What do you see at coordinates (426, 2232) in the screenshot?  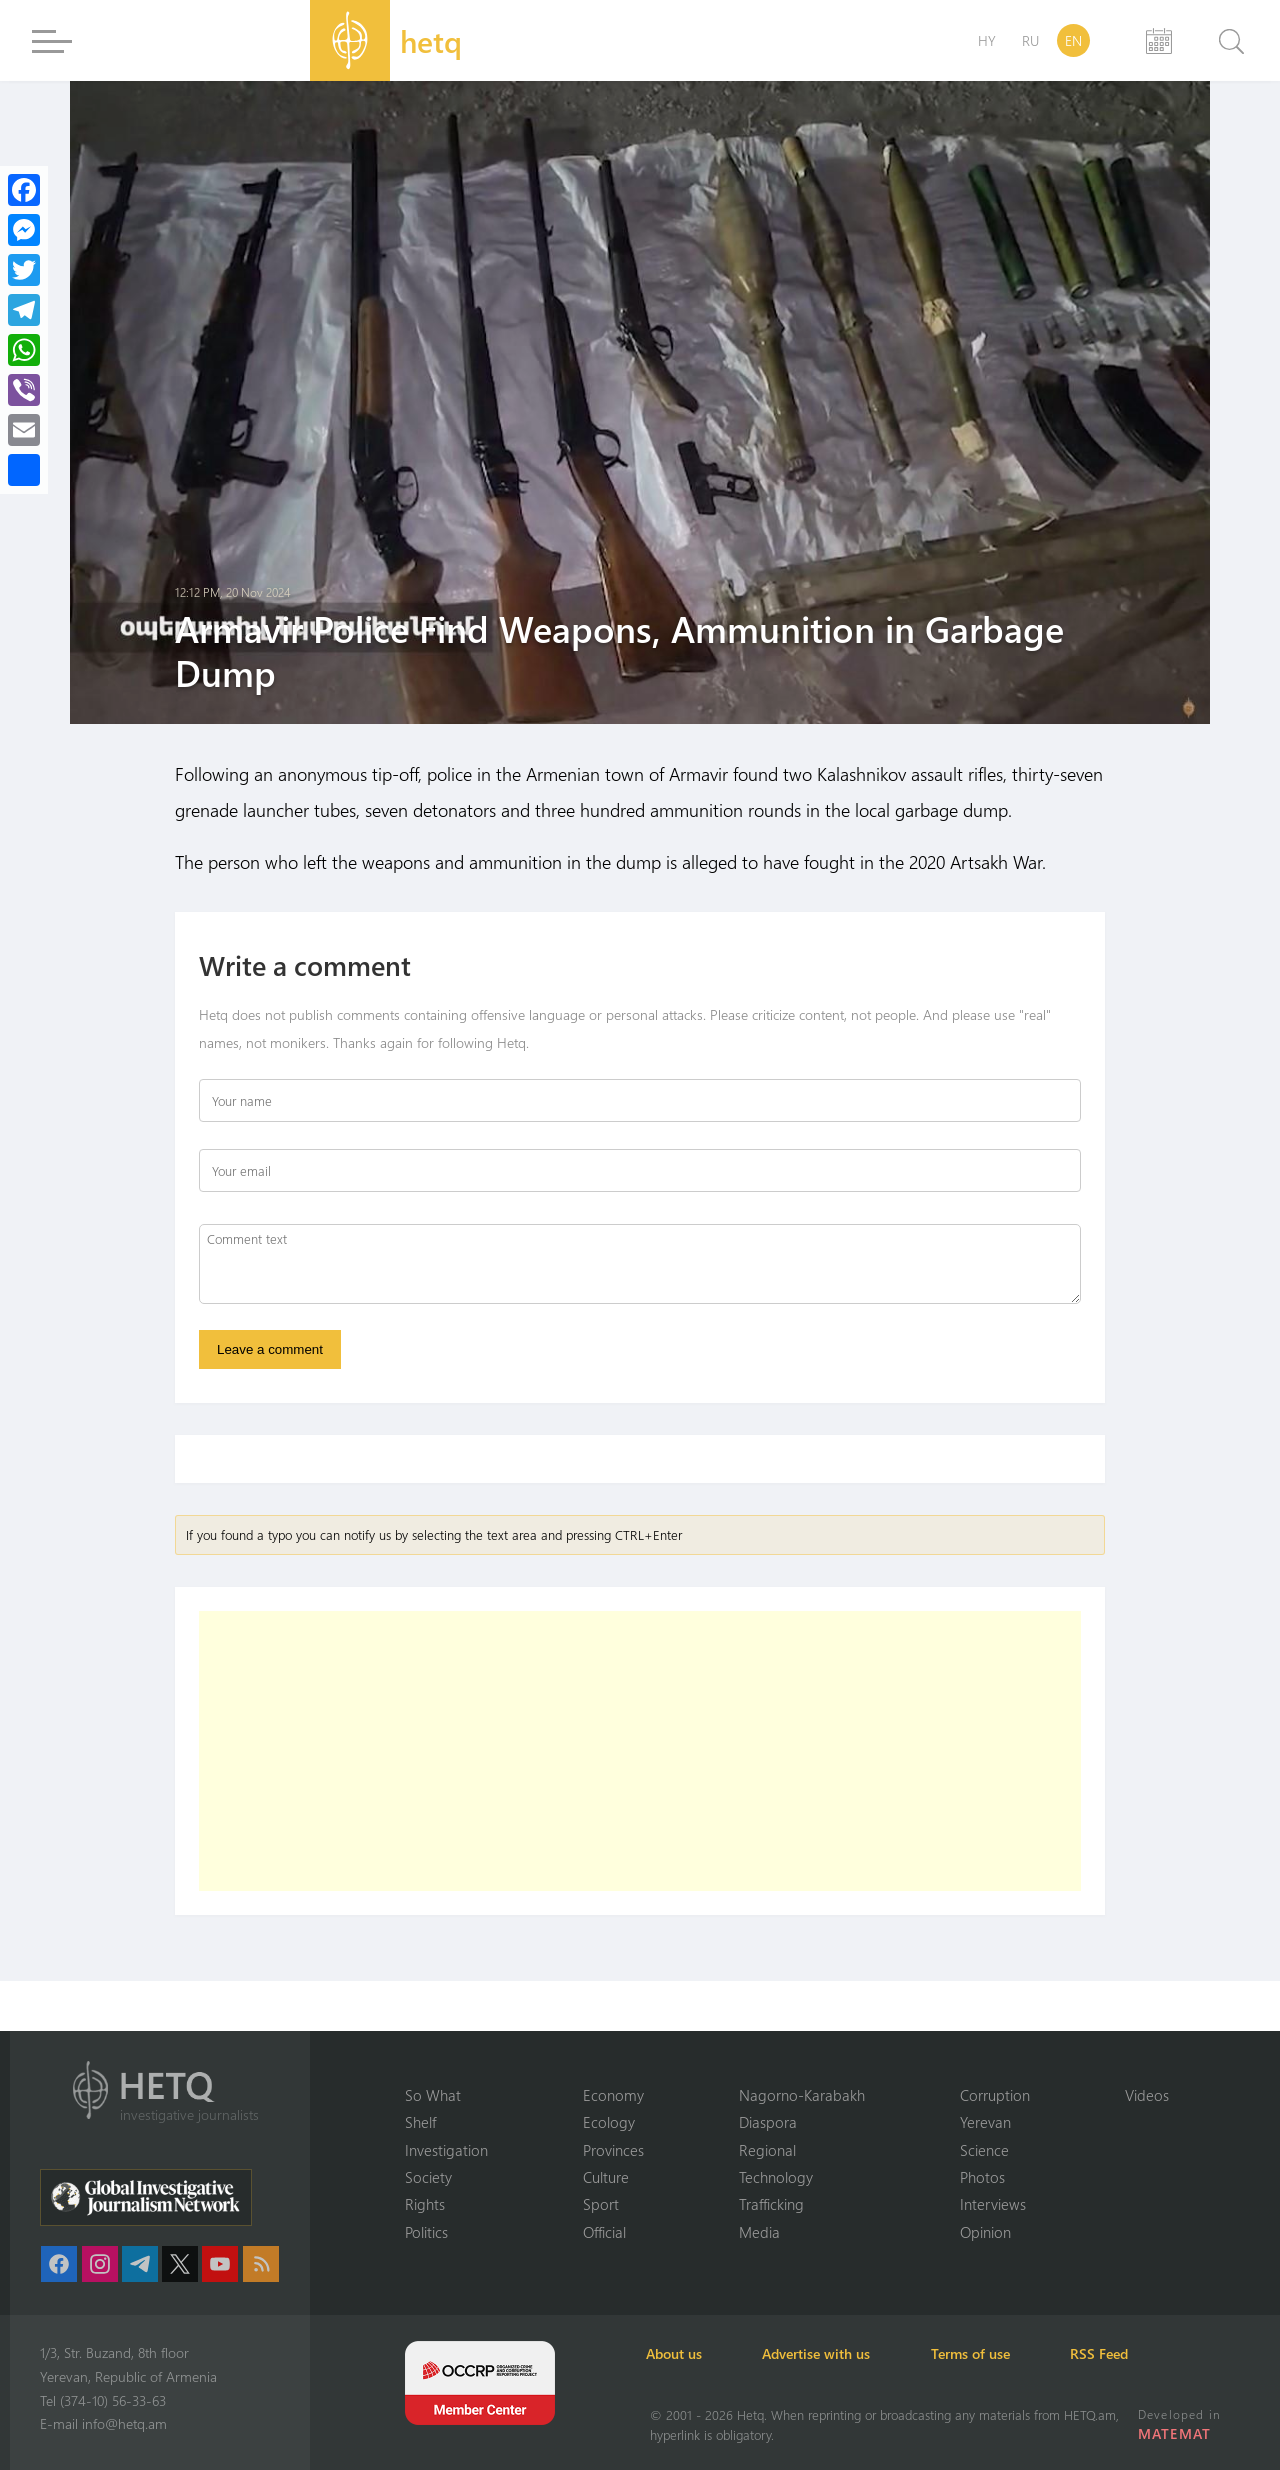 I see `Politics` at bounding box center [426, 2232].